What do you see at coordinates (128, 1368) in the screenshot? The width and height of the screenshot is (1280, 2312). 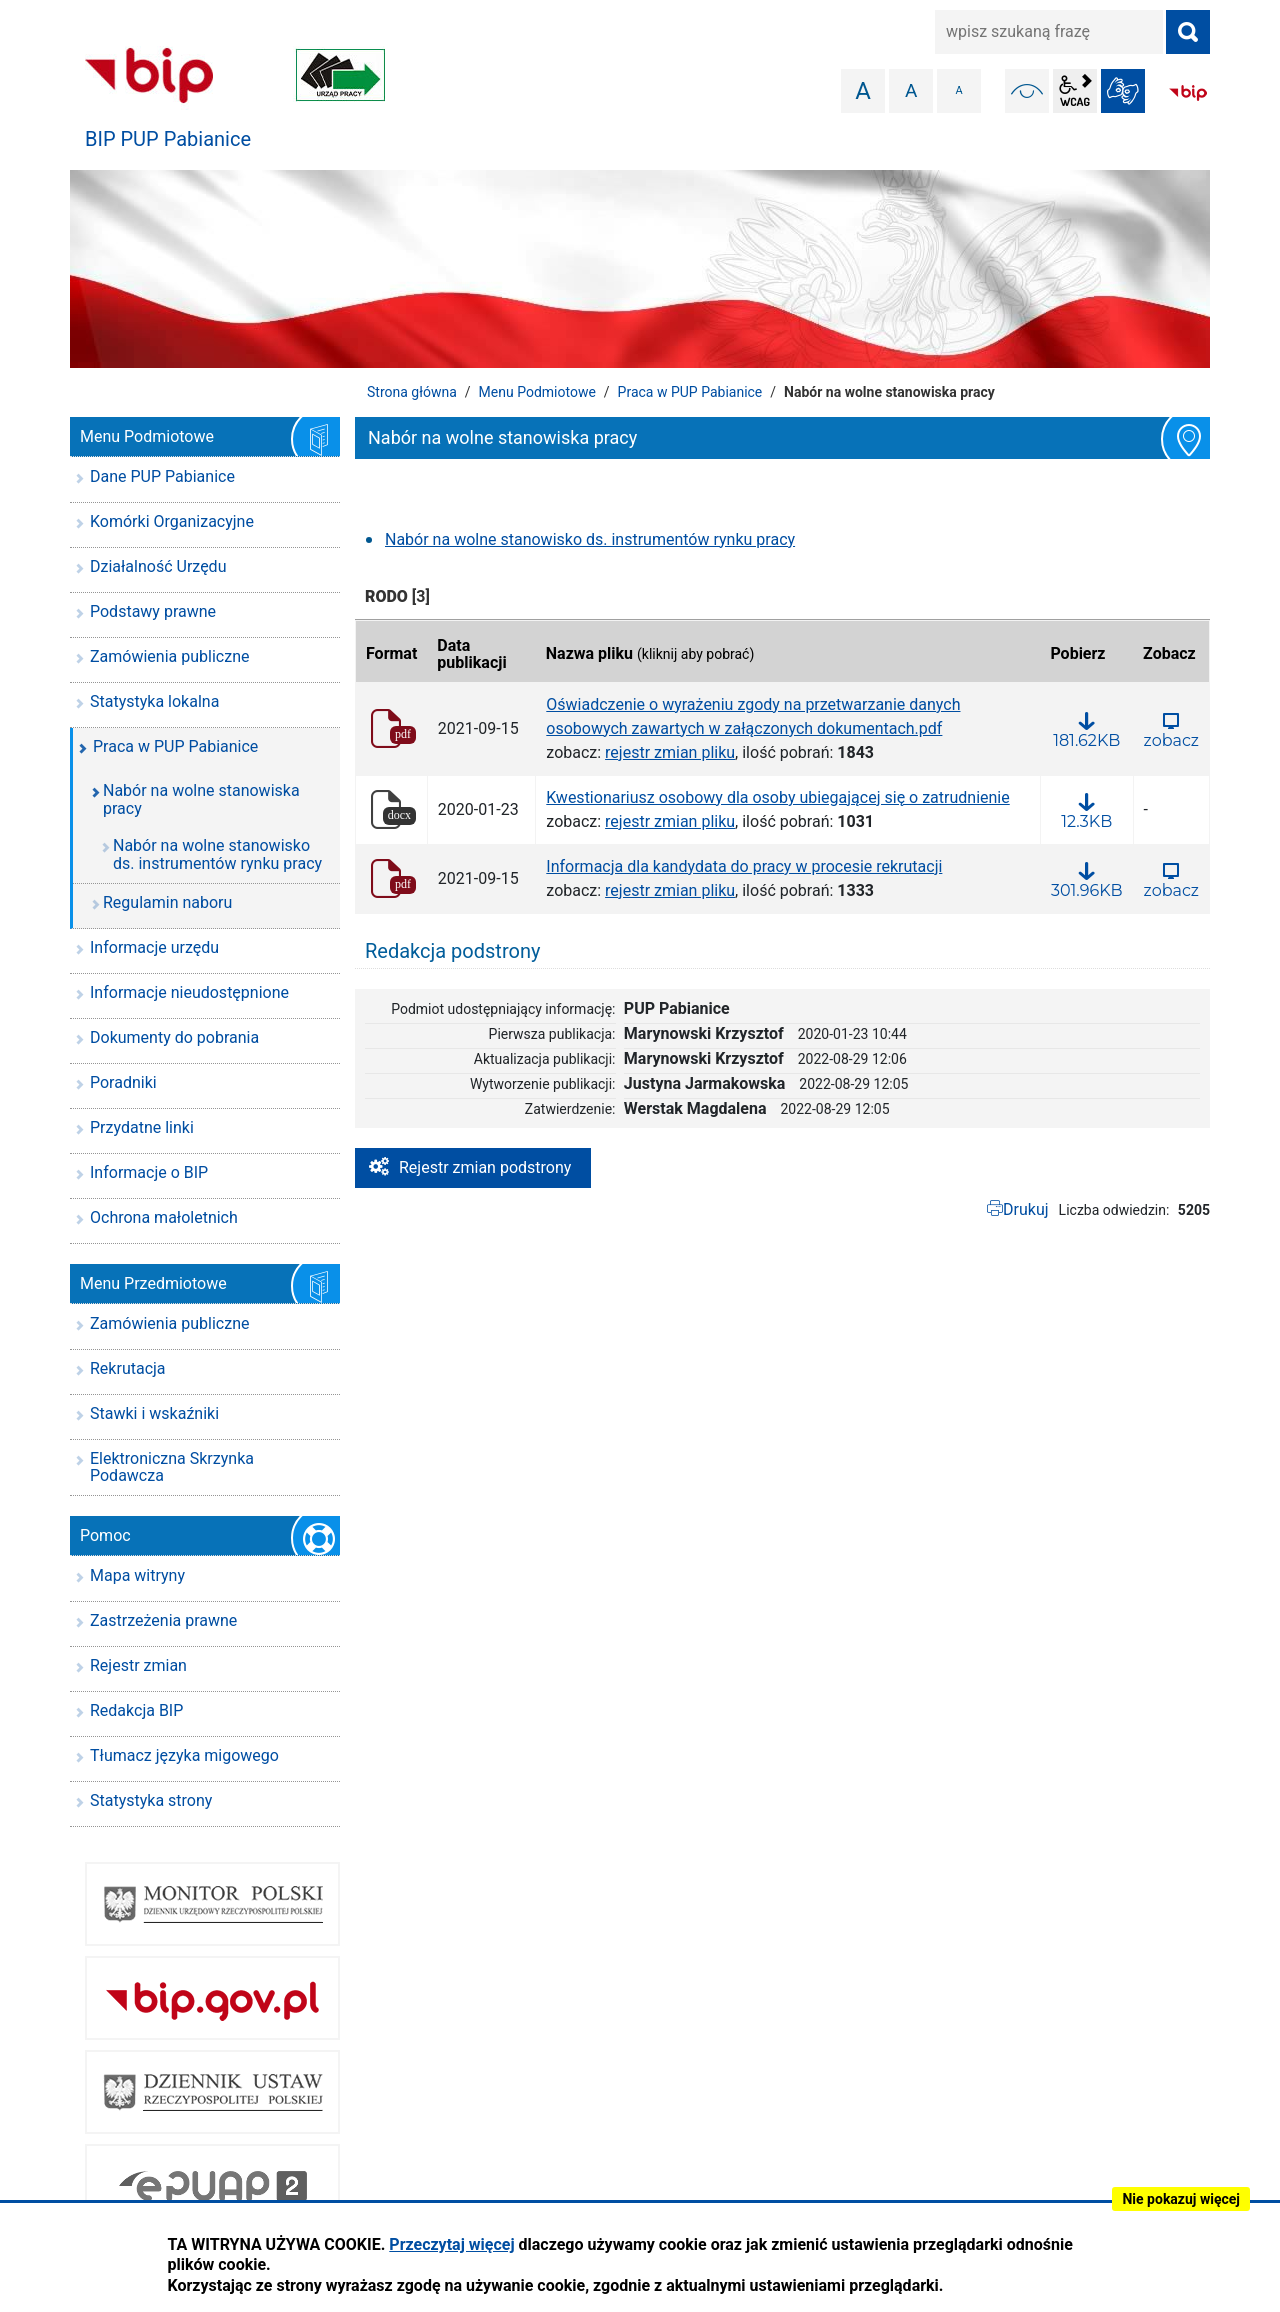 I see `Rekrutacja` at bounding box center [128, 1368].